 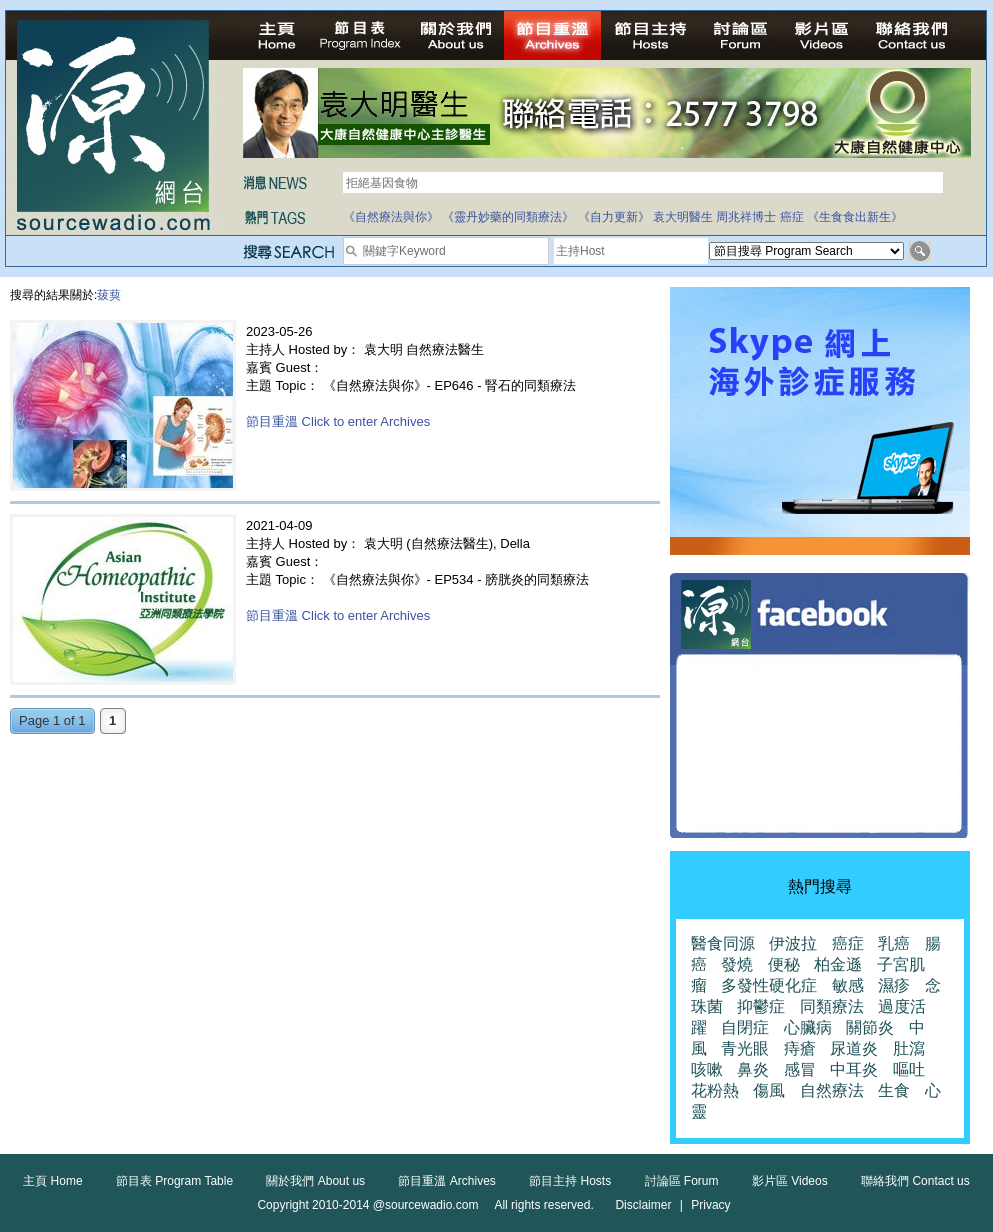 What do you see at coordinates (784, 964) in the screenshot?
I see `便秘` at bounding box center [784, 964].